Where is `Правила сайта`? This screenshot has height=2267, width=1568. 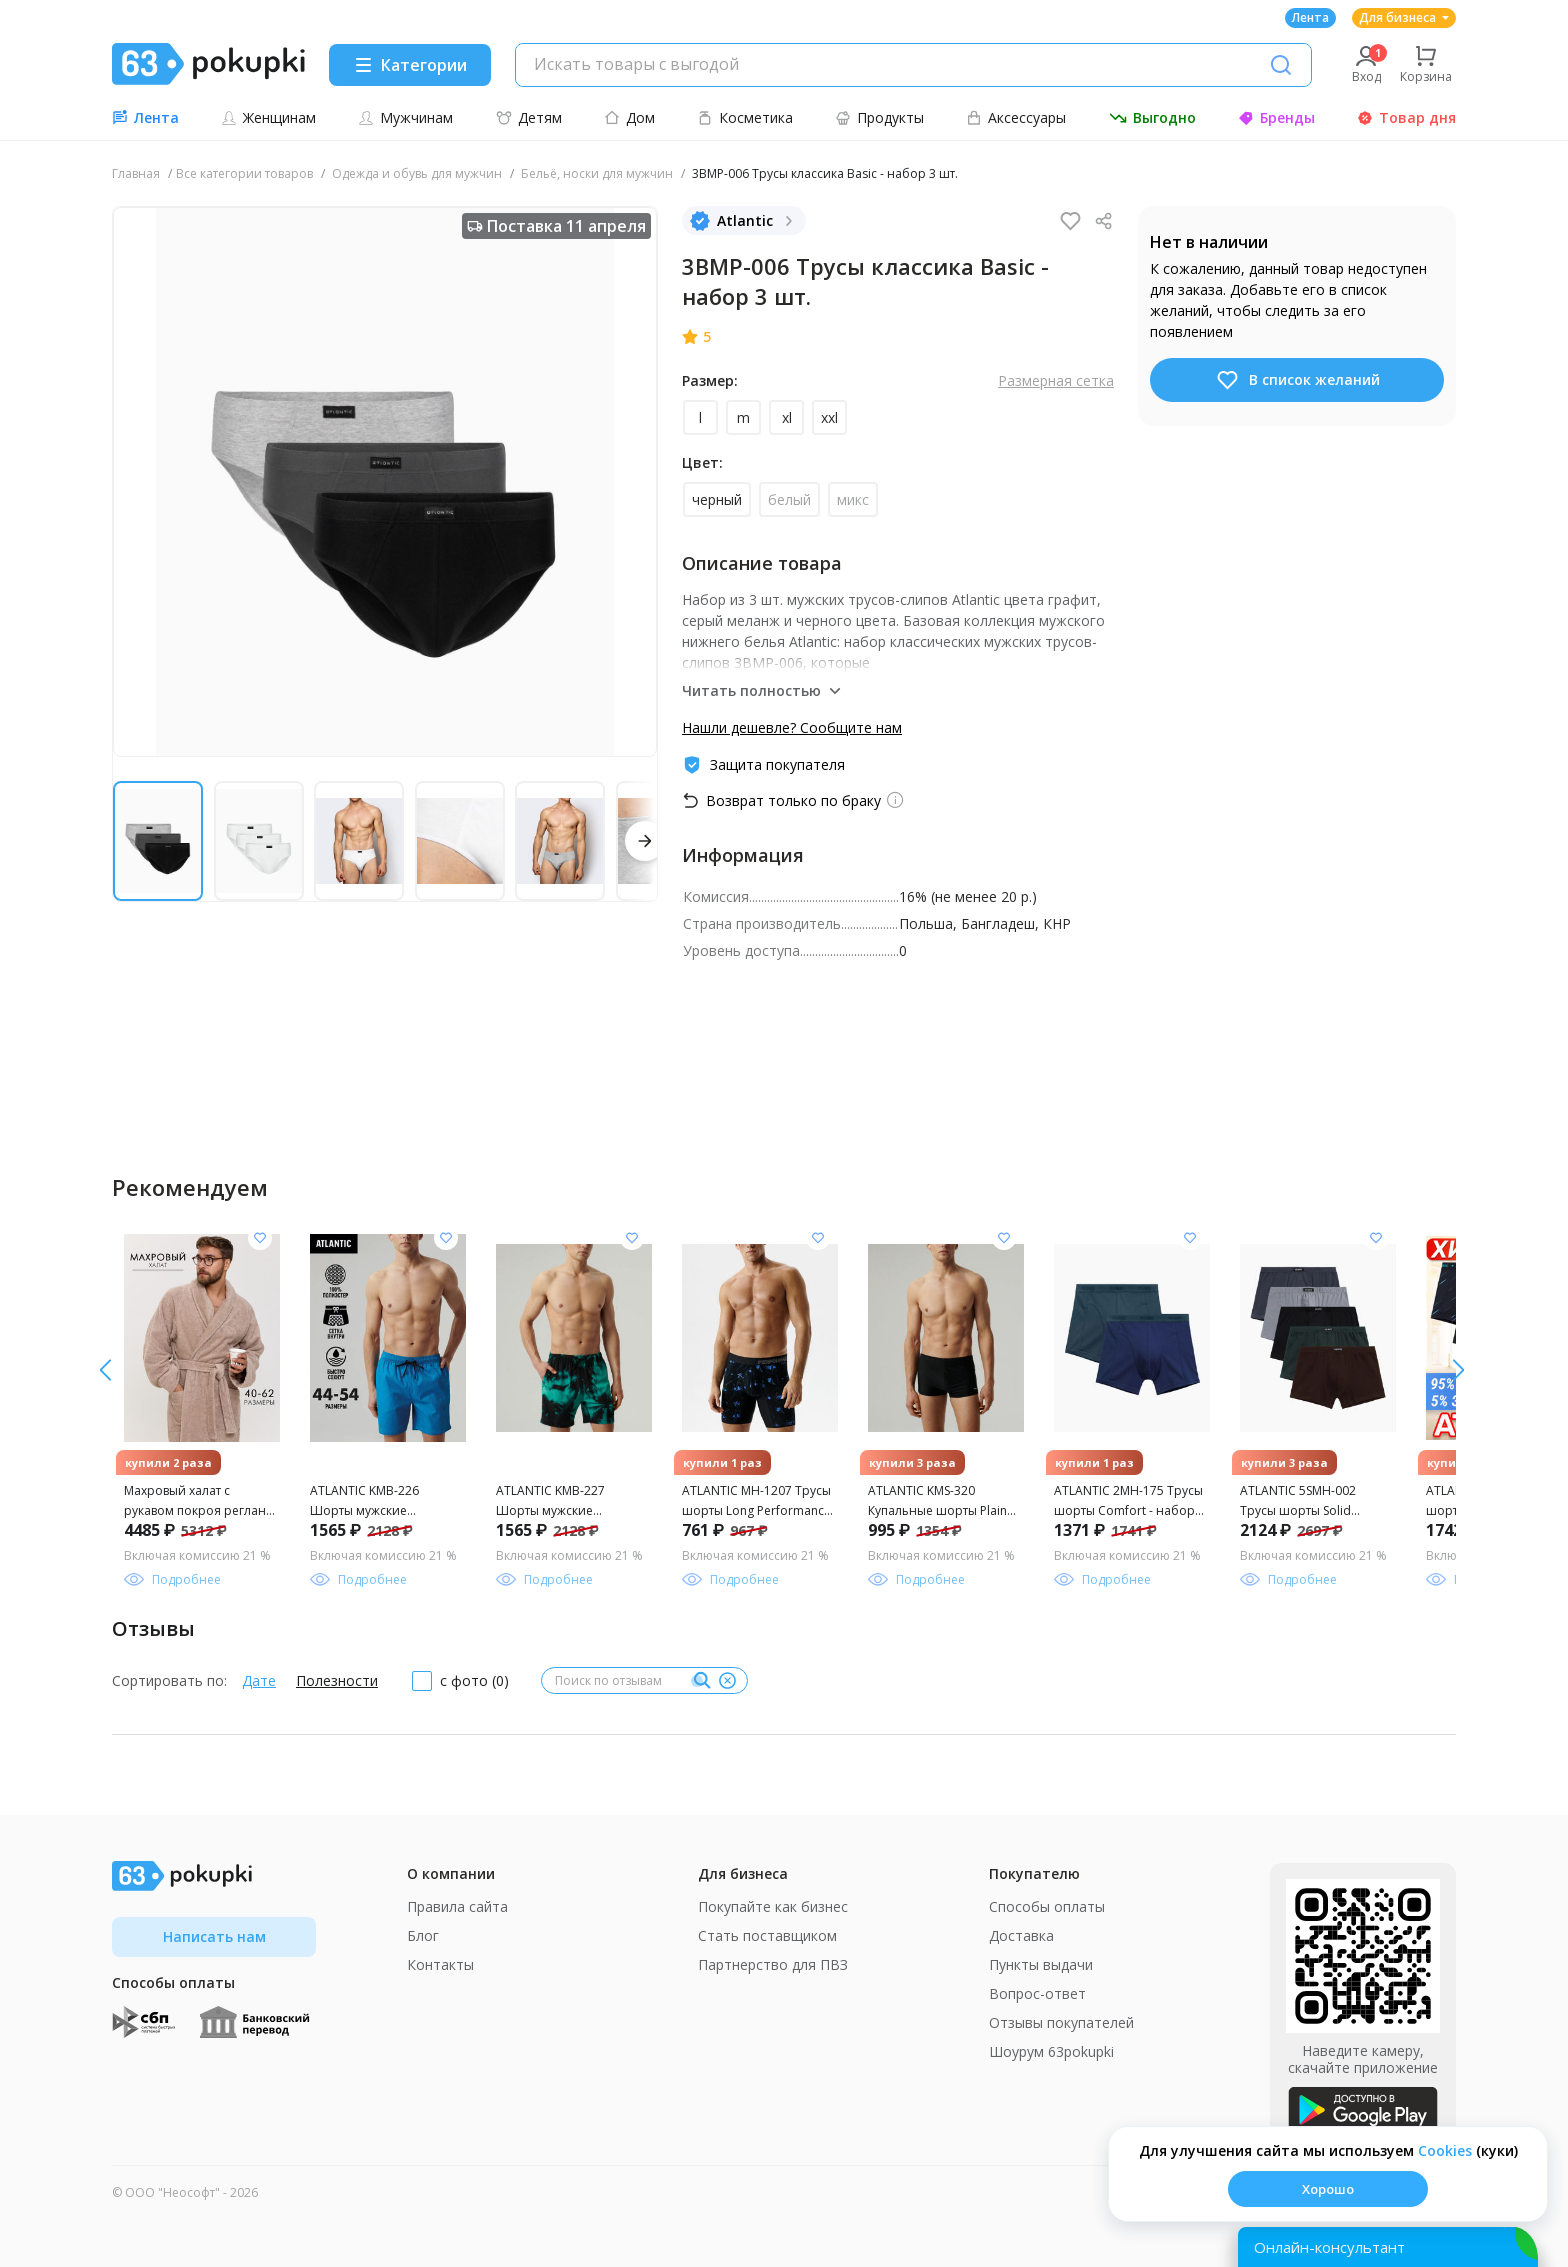
Правила сайта is located at coordinates (457, 1906).